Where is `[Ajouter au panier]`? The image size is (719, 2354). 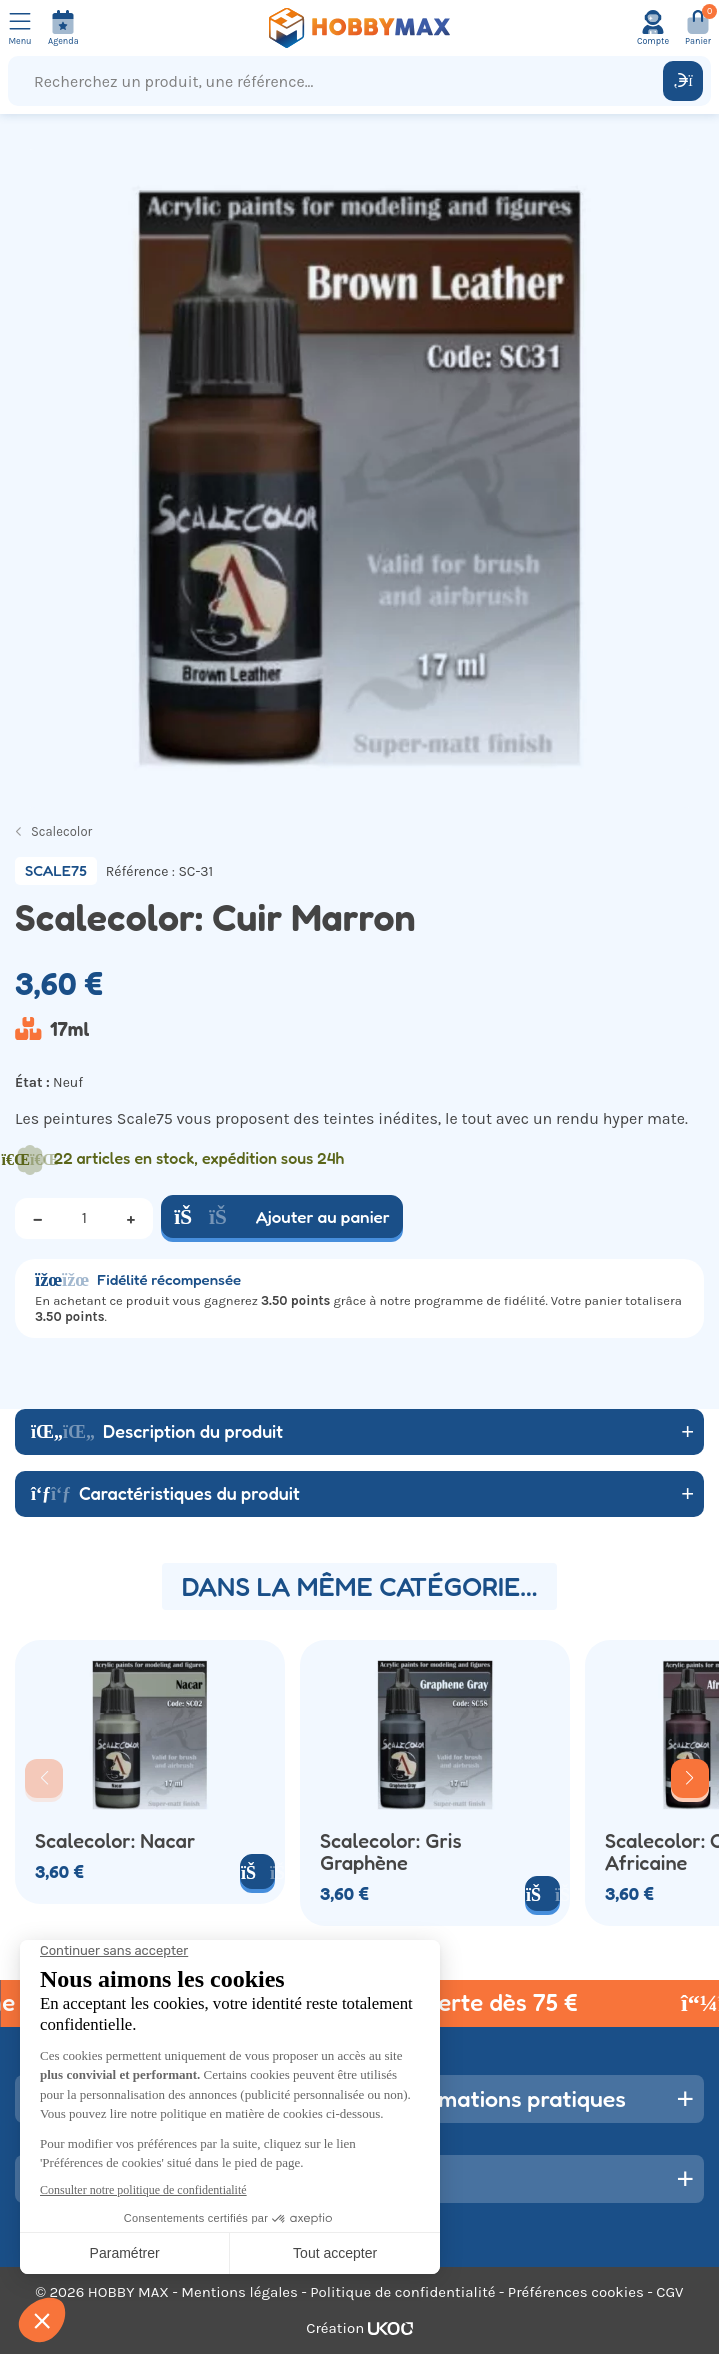 [Ajouter au panier] is located at coordinates (257, 1871).